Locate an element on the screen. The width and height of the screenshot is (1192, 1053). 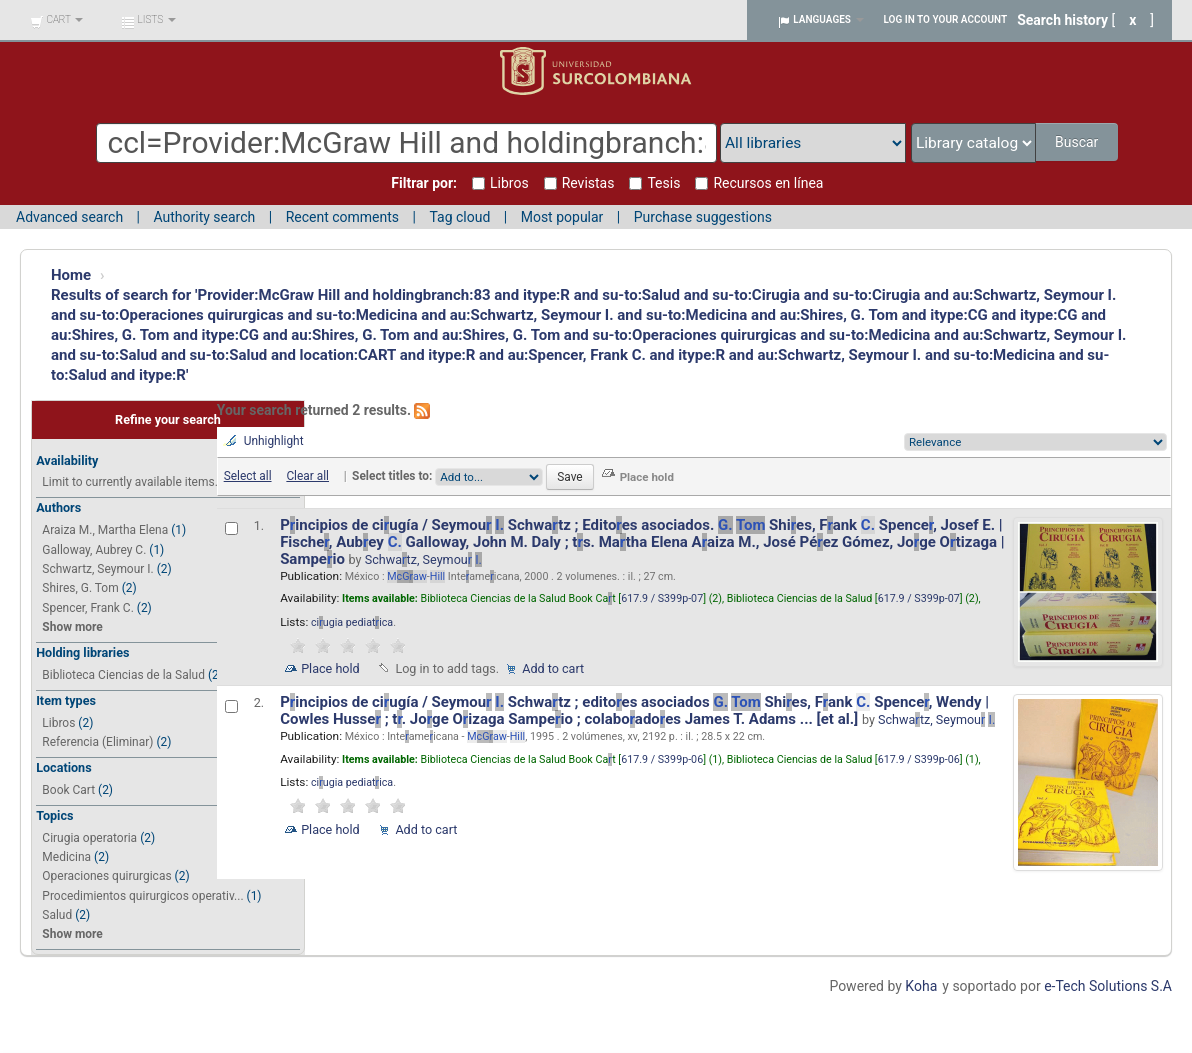
Buscar is located at coordinates (1078, 142).